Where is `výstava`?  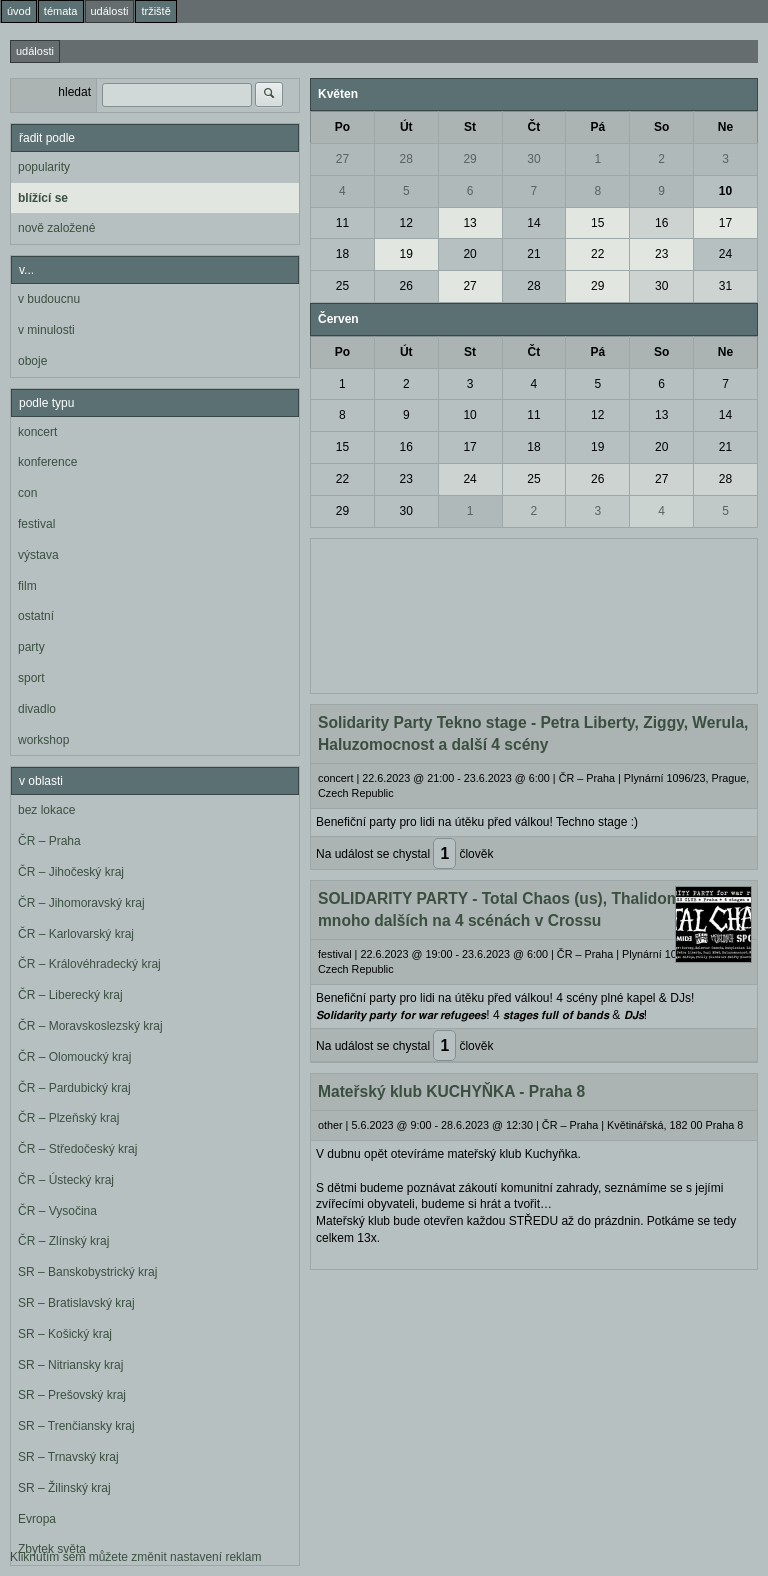
výstava is located at coordinates (38, 555).